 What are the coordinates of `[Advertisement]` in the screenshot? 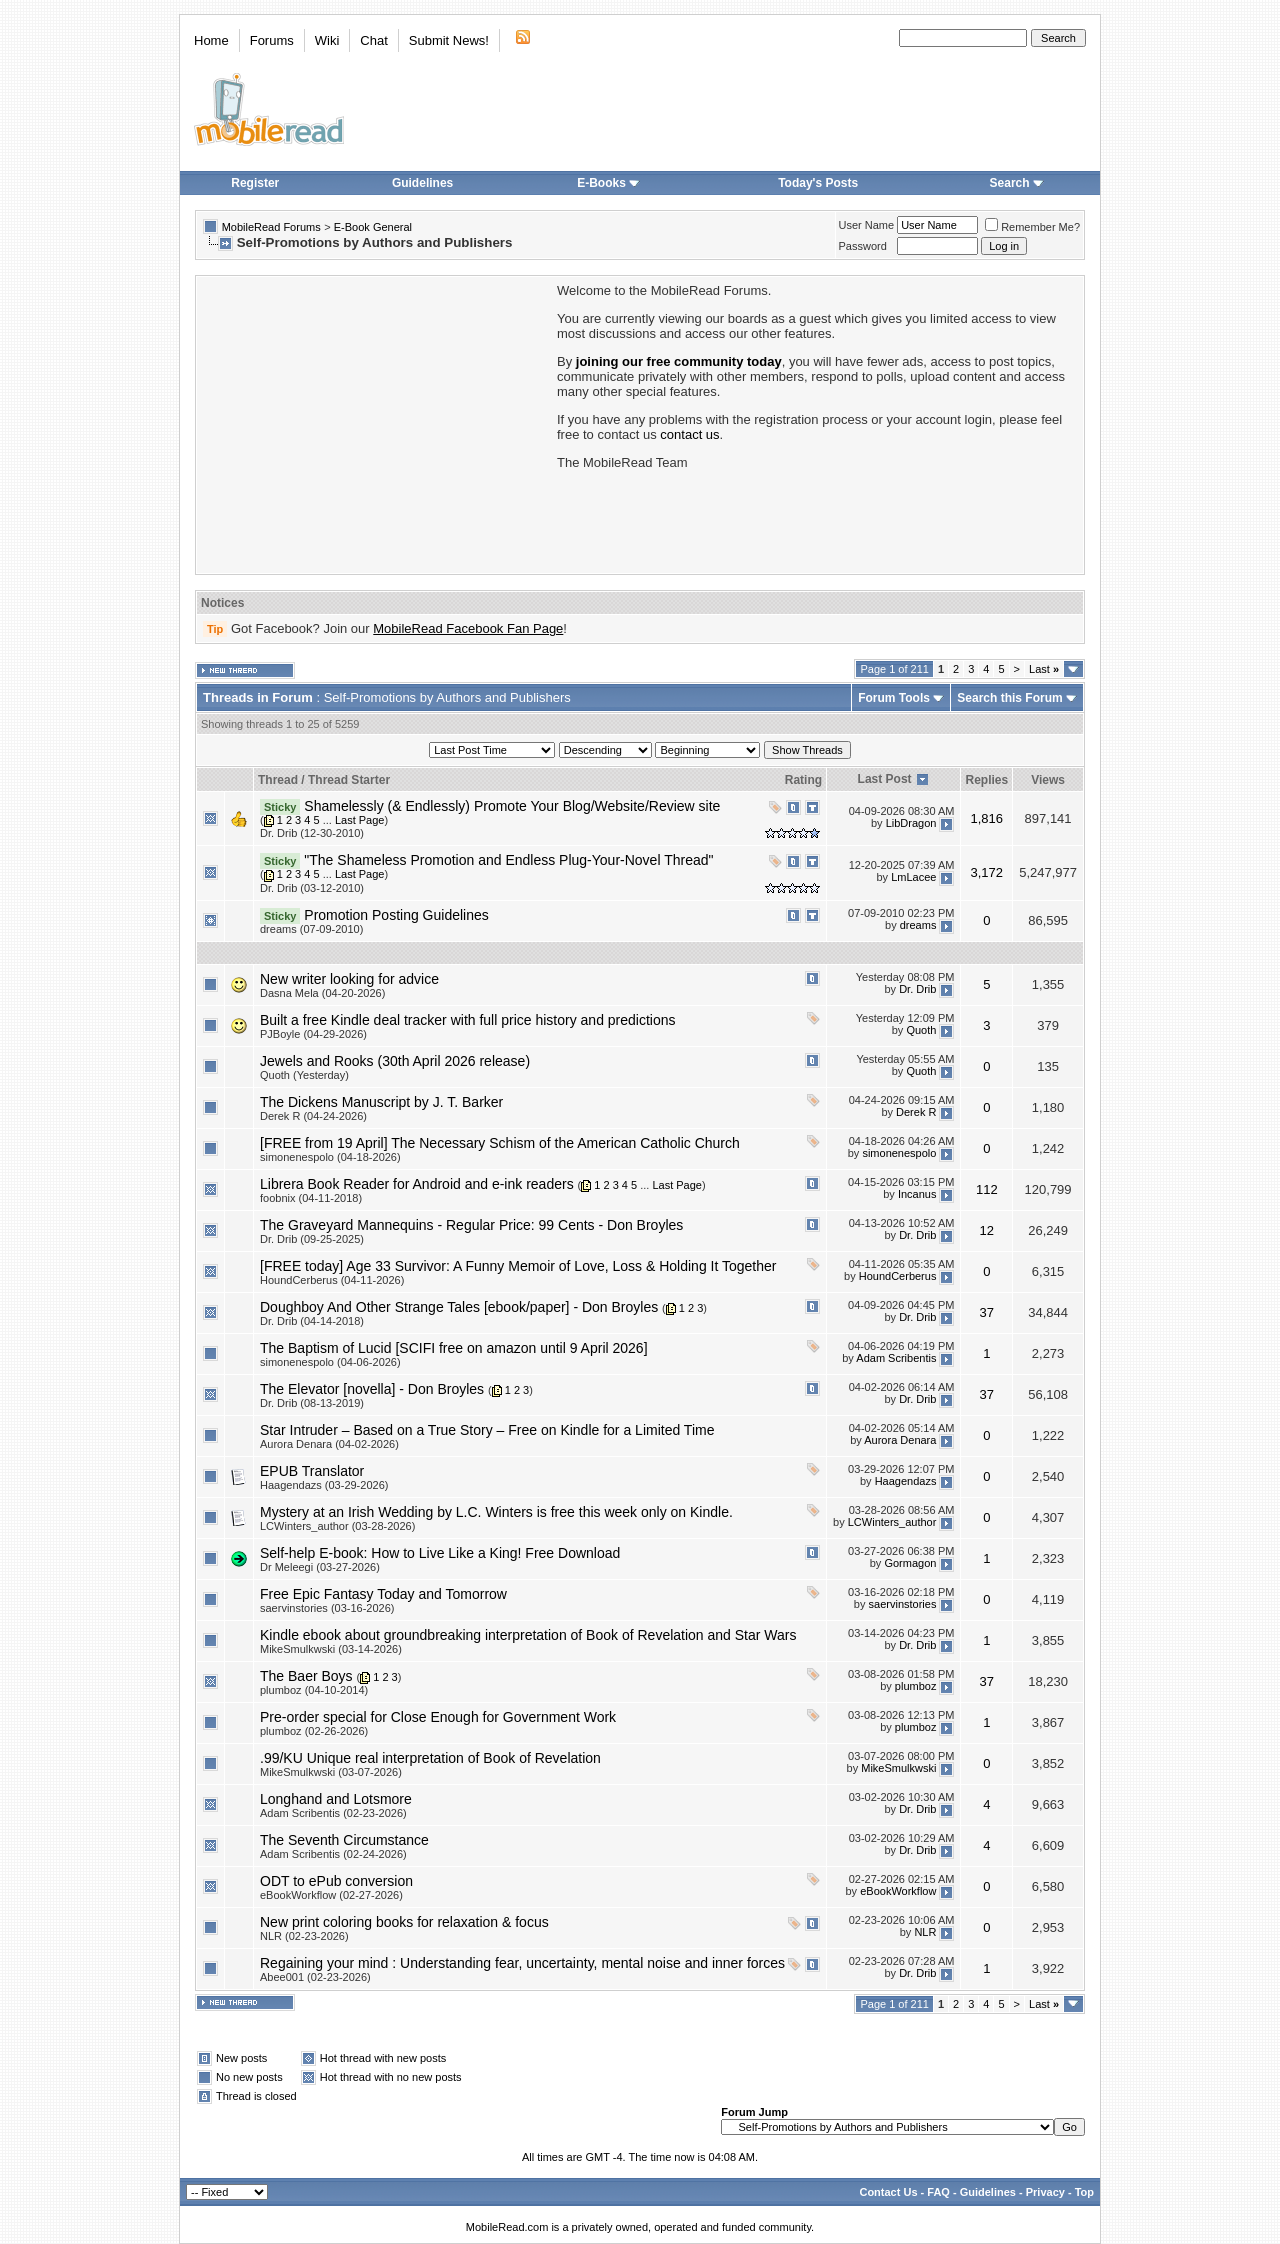 It's located at (375, 423).